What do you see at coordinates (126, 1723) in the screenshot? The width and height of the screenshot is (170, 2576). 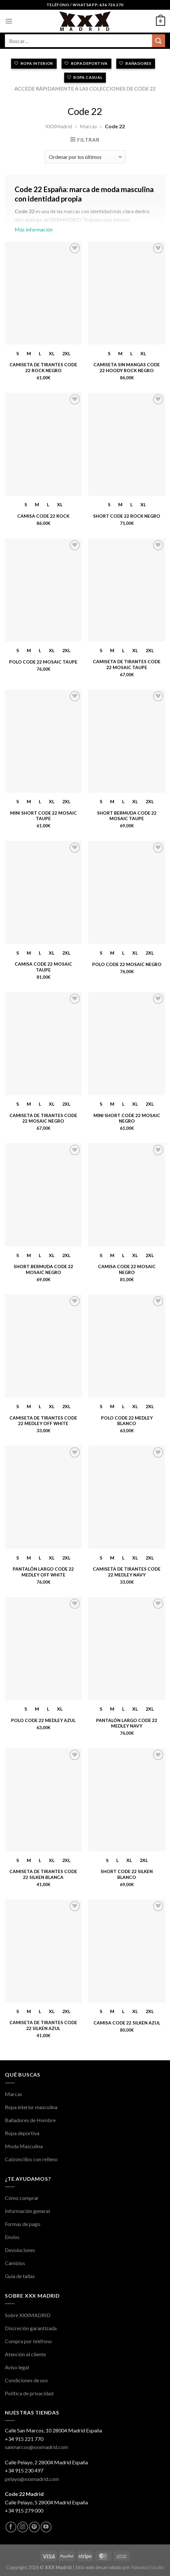 I see `Pantalón Largo Code 22 Medley Navy` at bounding box center [126, 1723].